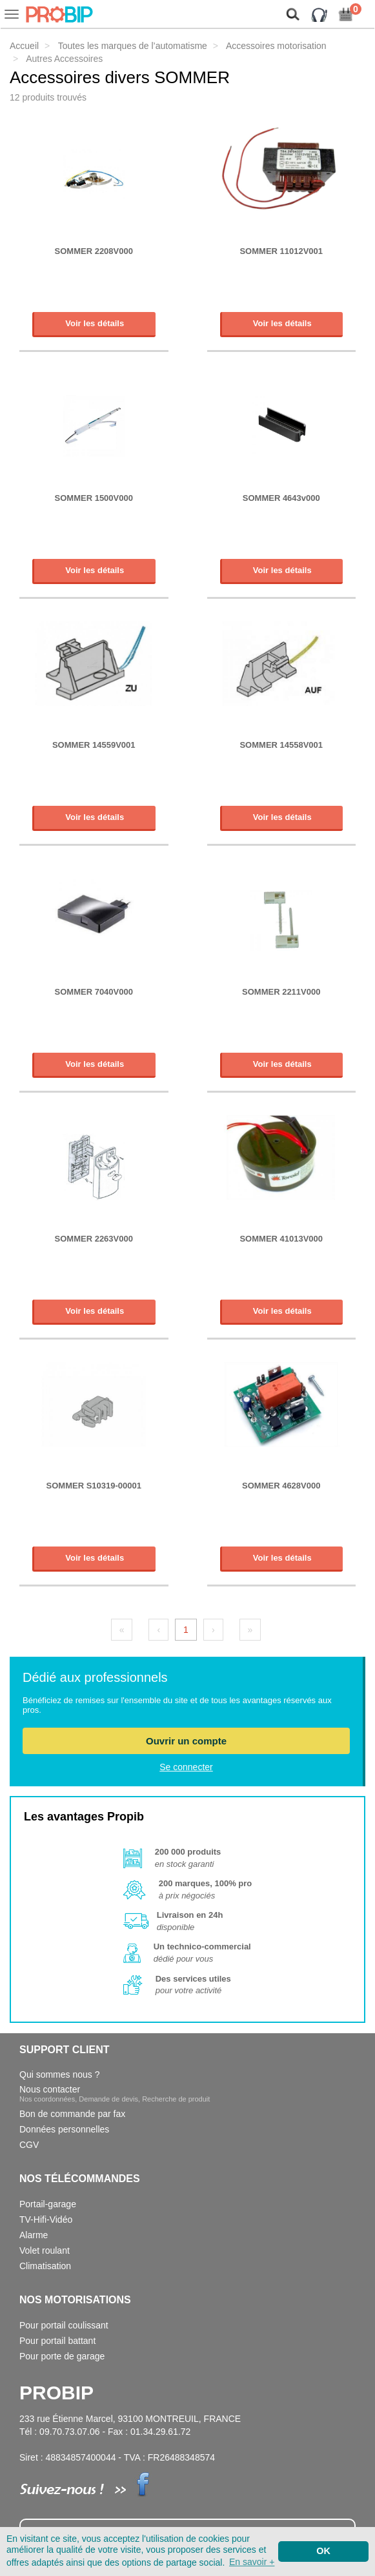  I want to click on Volet roulant, so click(44, 2250).